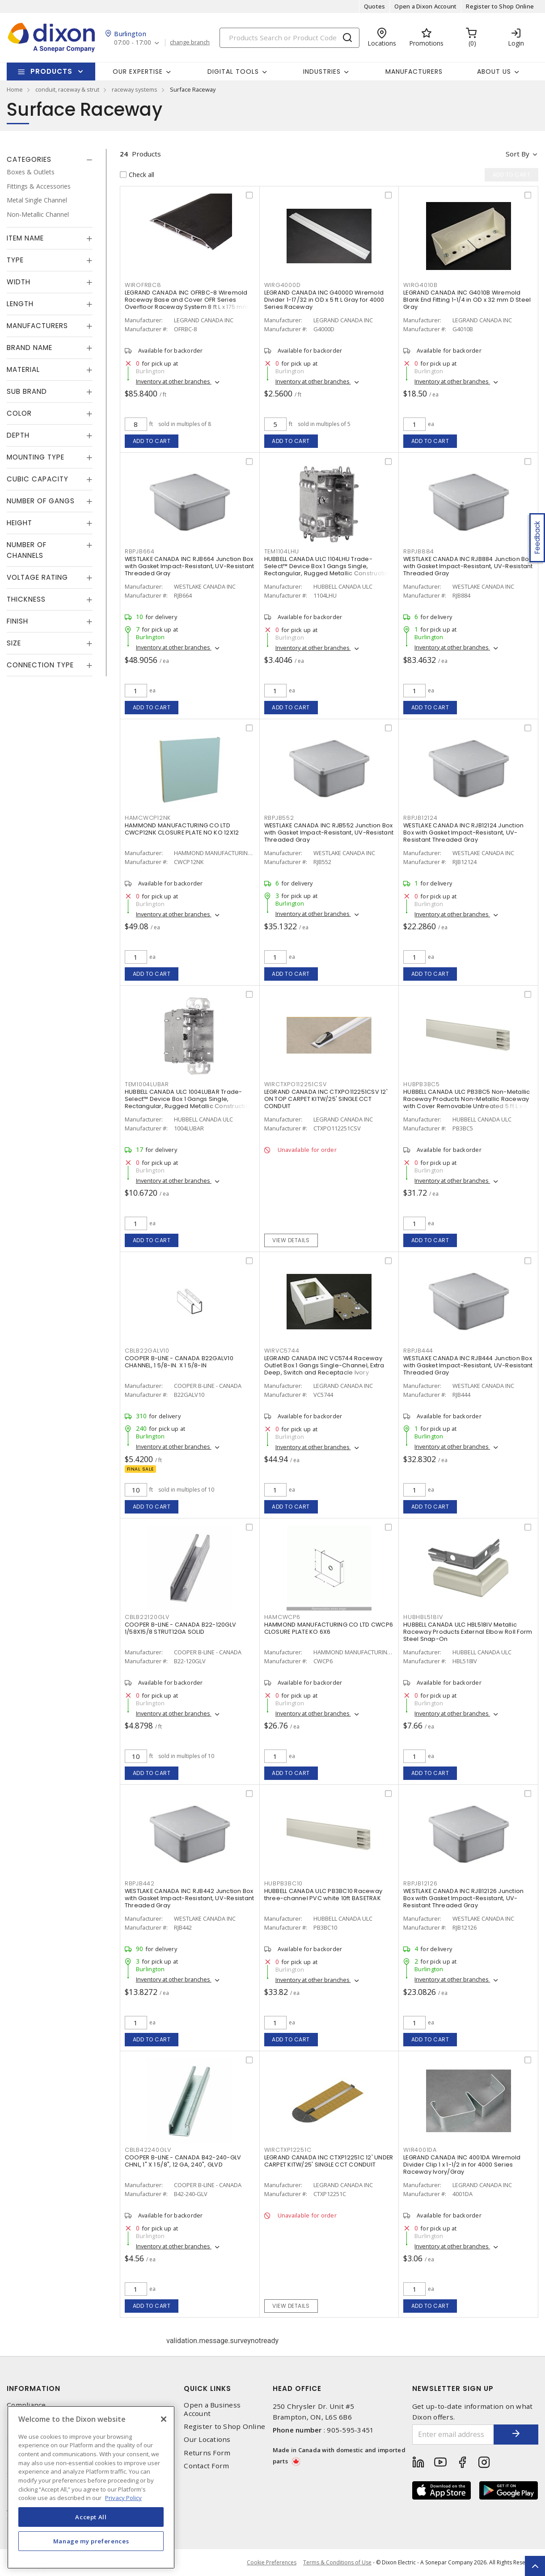  Describe the element at coordinates (163, 2419) in the screenshot. I see `[Close]` at that location.